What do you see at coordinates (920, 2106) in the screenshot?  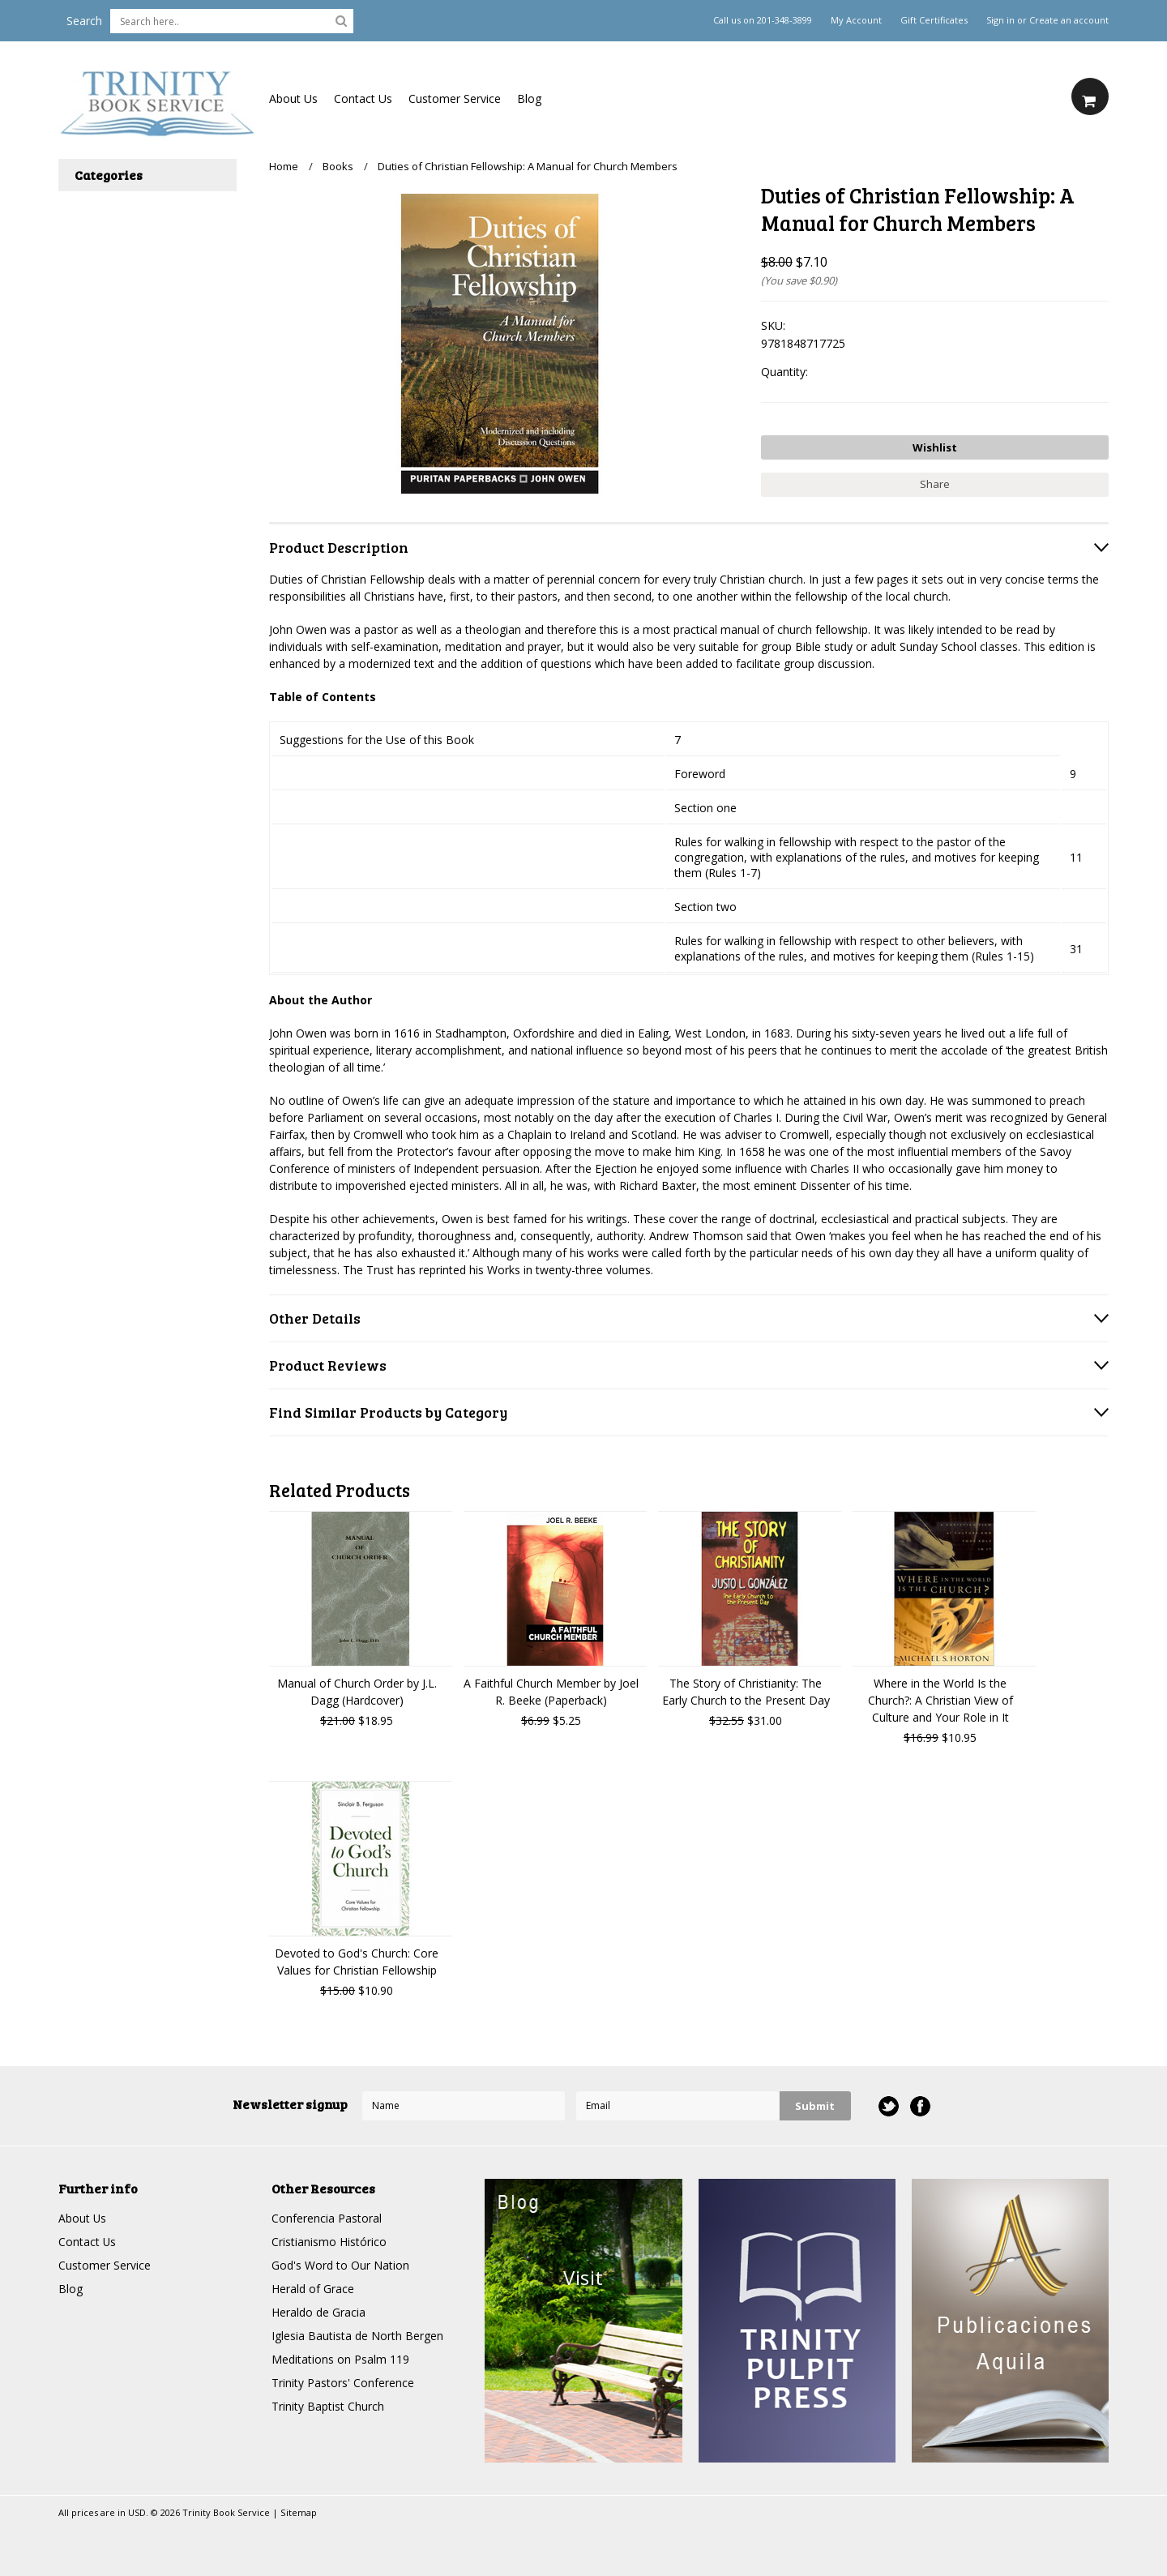 I see `Facebook` at bounding box center [920, 2106].